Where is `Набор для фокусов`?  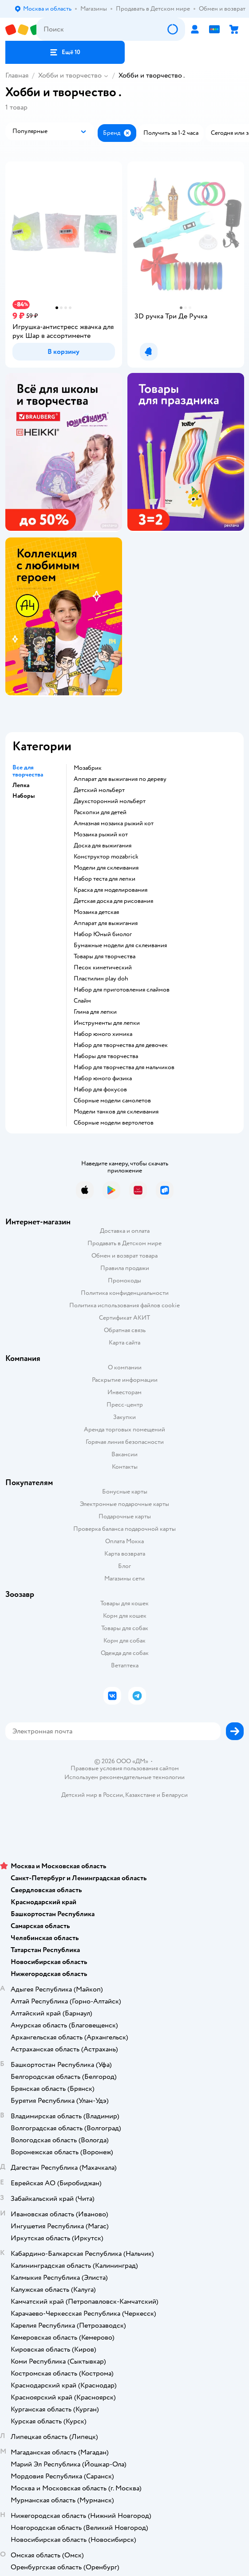
Набор для фокусов is located at coordinates (100, 1089).